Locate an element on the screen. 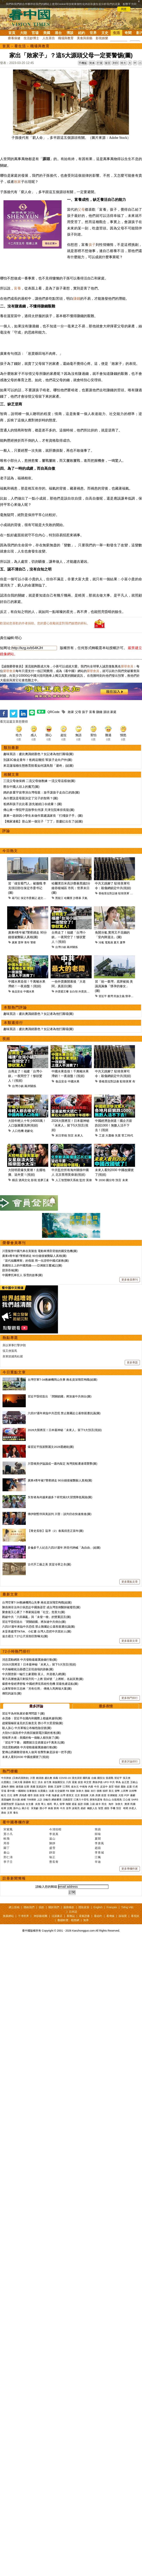  貪官 is located at coordinates (111, 1838).